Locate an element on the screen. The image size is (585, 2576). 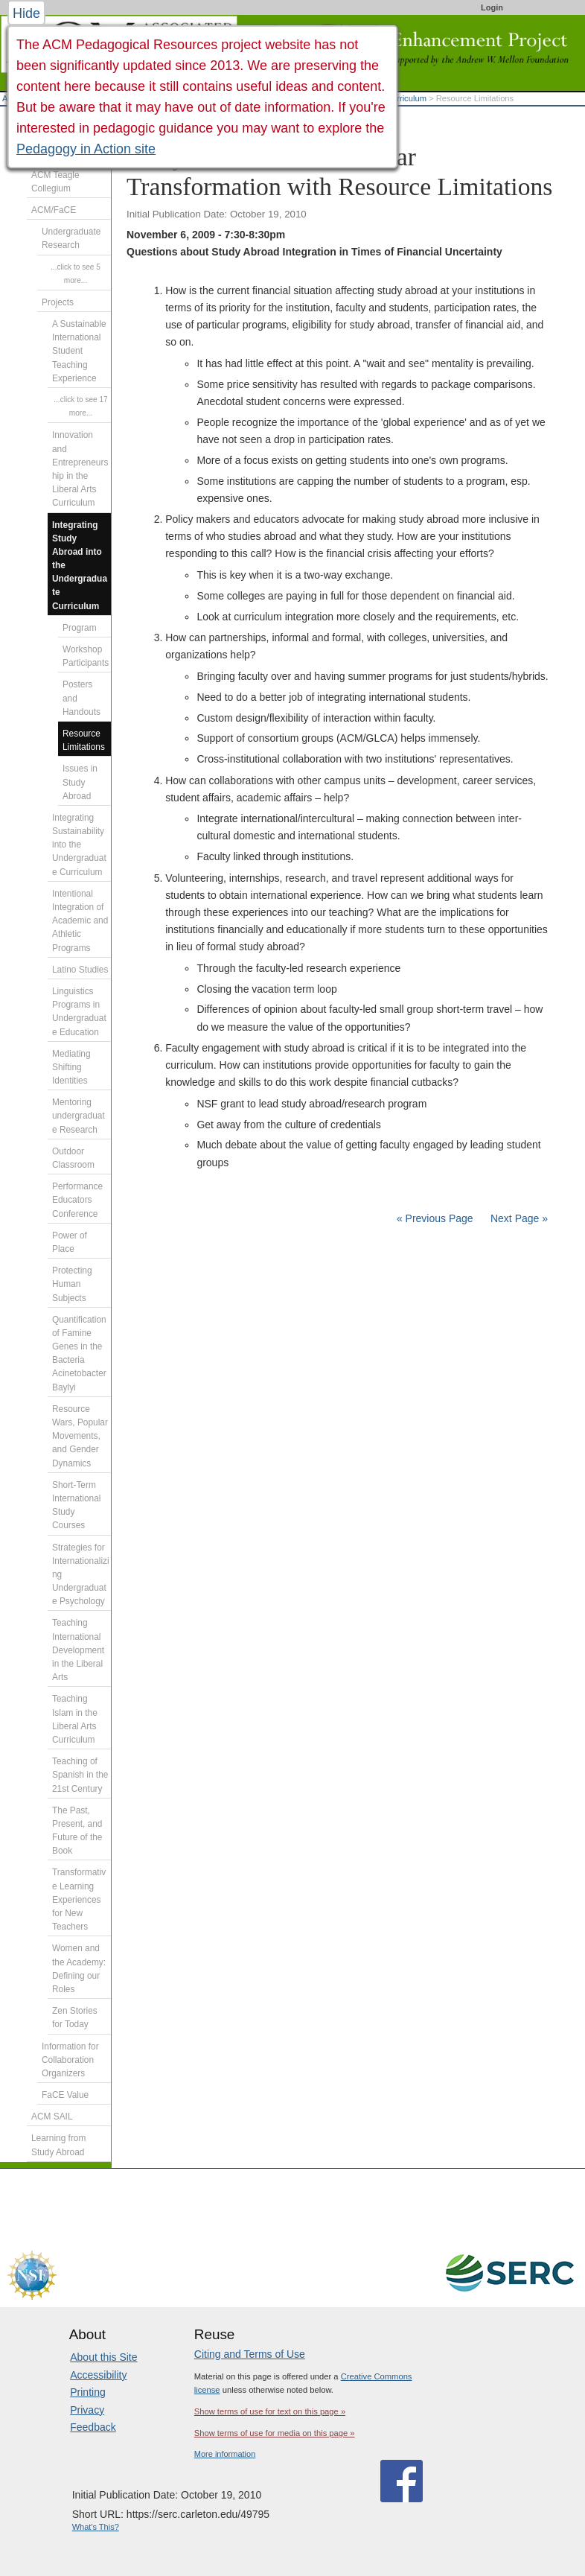
Integrating Sustainability into the Undergraduate Curriculum is located at coordinates (79, 844).